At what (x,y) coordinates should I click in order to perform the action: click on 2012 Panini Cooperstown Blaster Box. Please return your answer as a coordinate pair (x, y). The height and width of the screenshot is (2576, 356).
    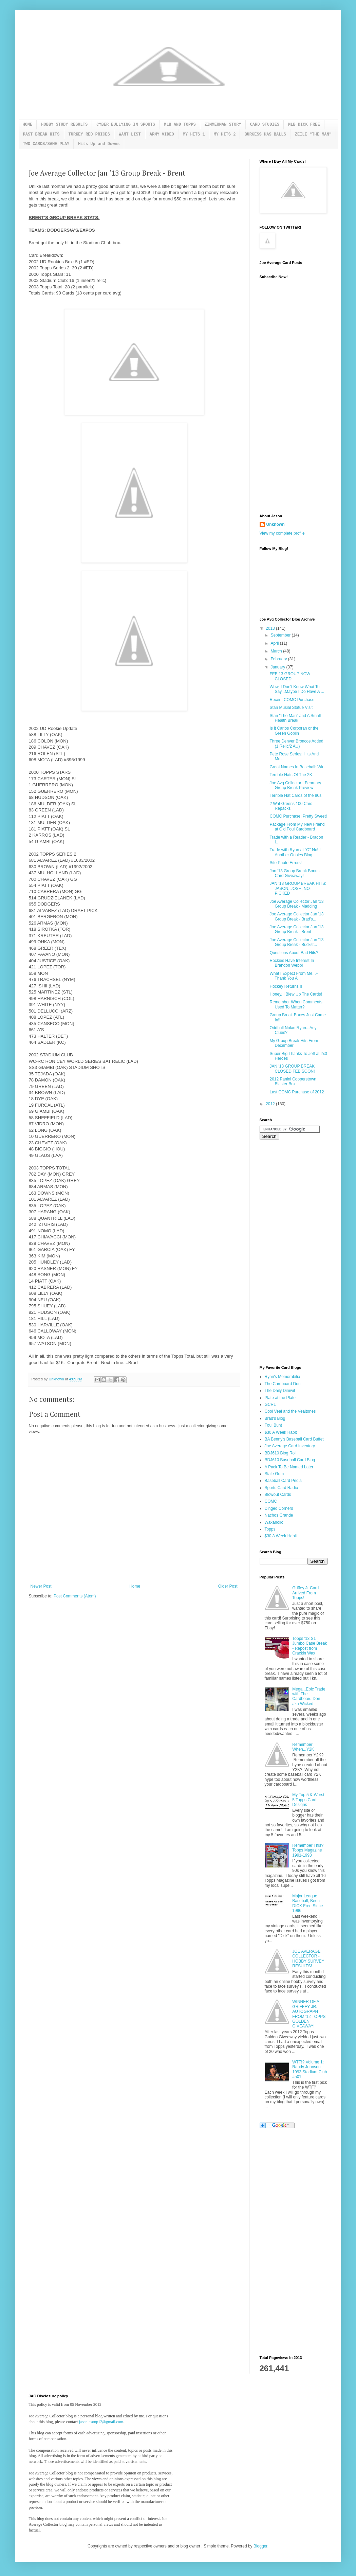
    Looking at the image, I should click on (292, 1081).